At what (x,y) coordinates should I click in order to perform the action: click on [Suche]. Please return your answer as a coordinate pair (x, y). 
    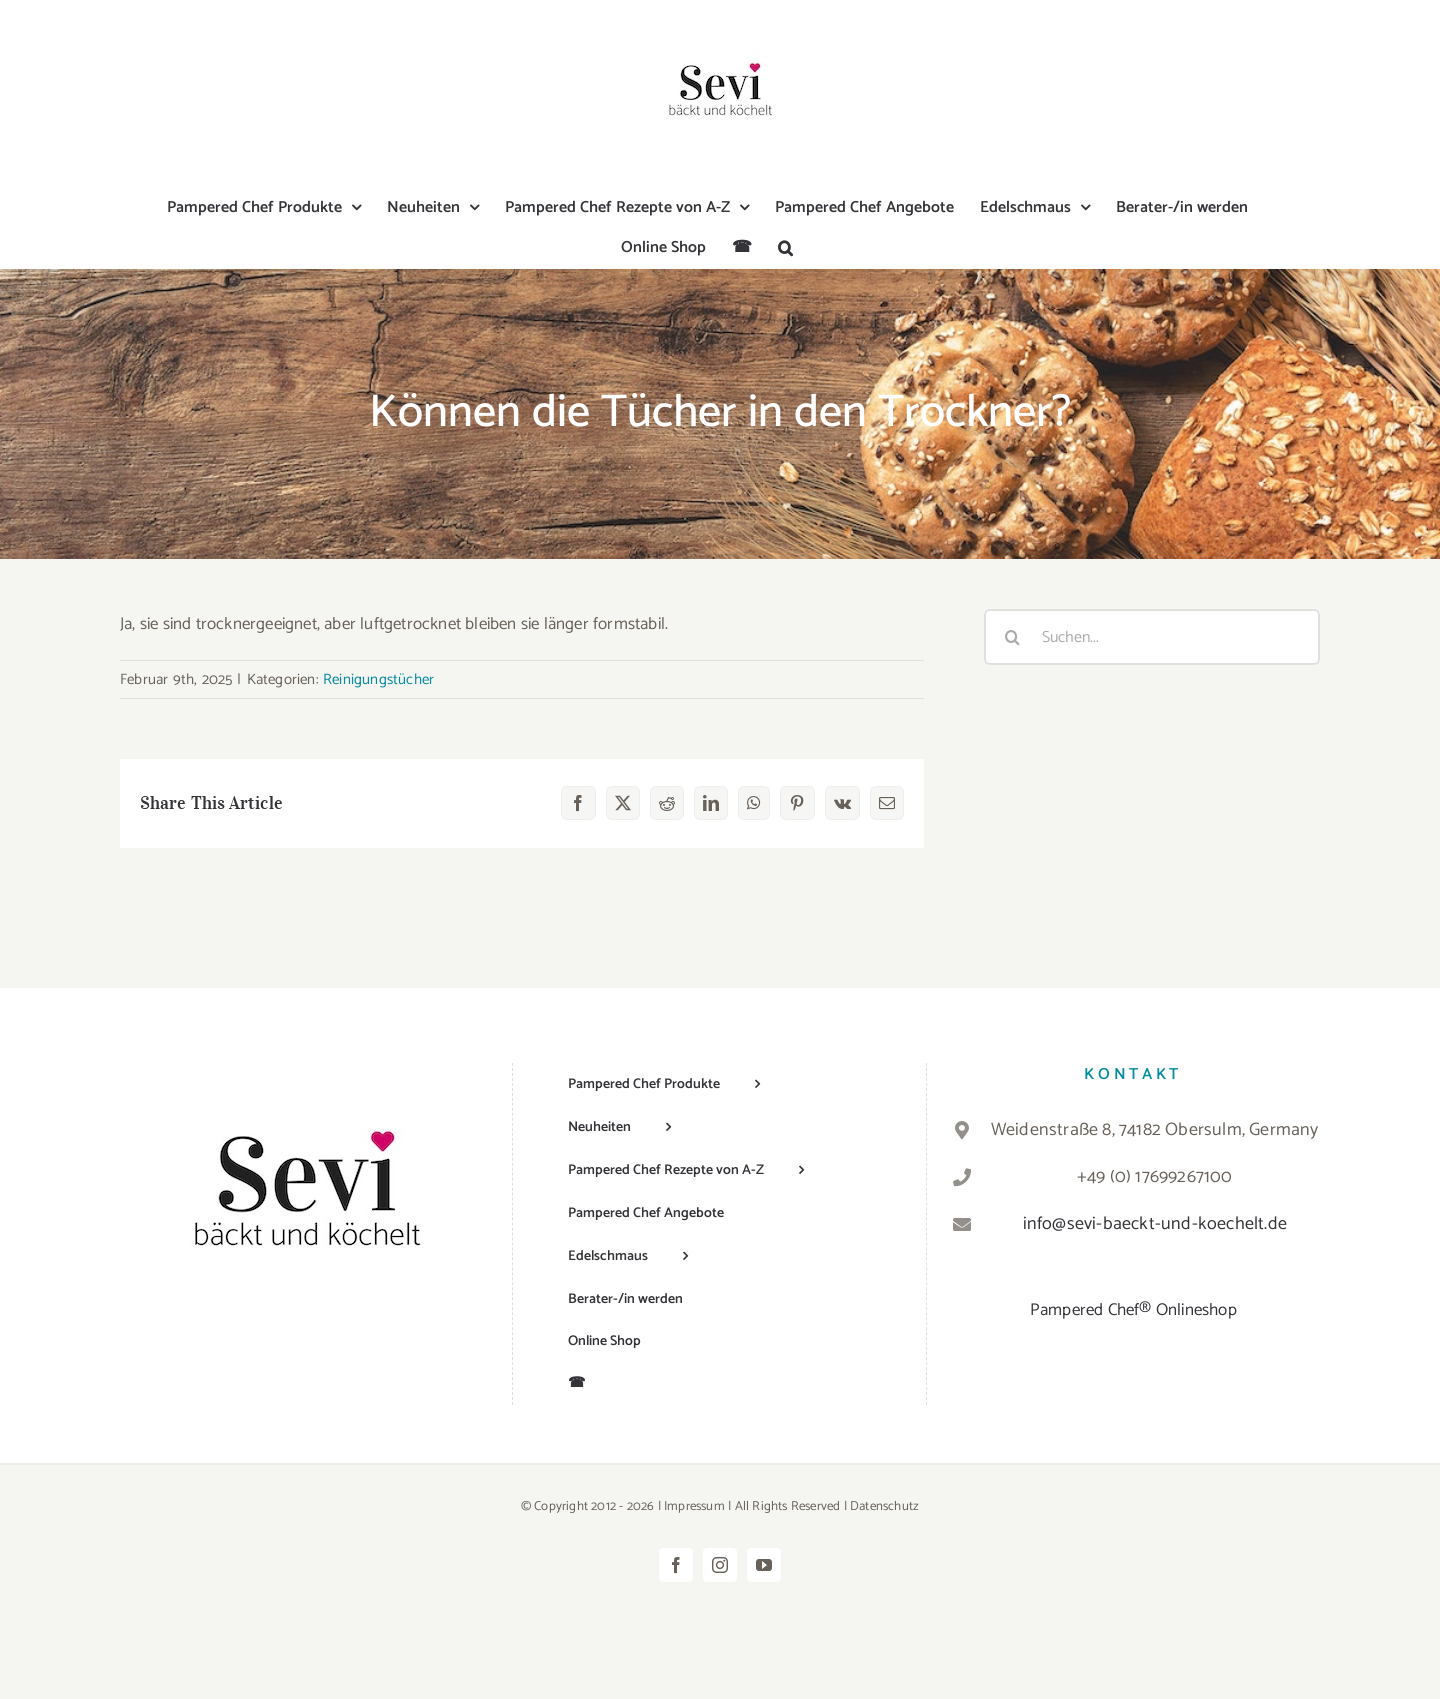
    Looking at the image, I should click on (1012, 637).